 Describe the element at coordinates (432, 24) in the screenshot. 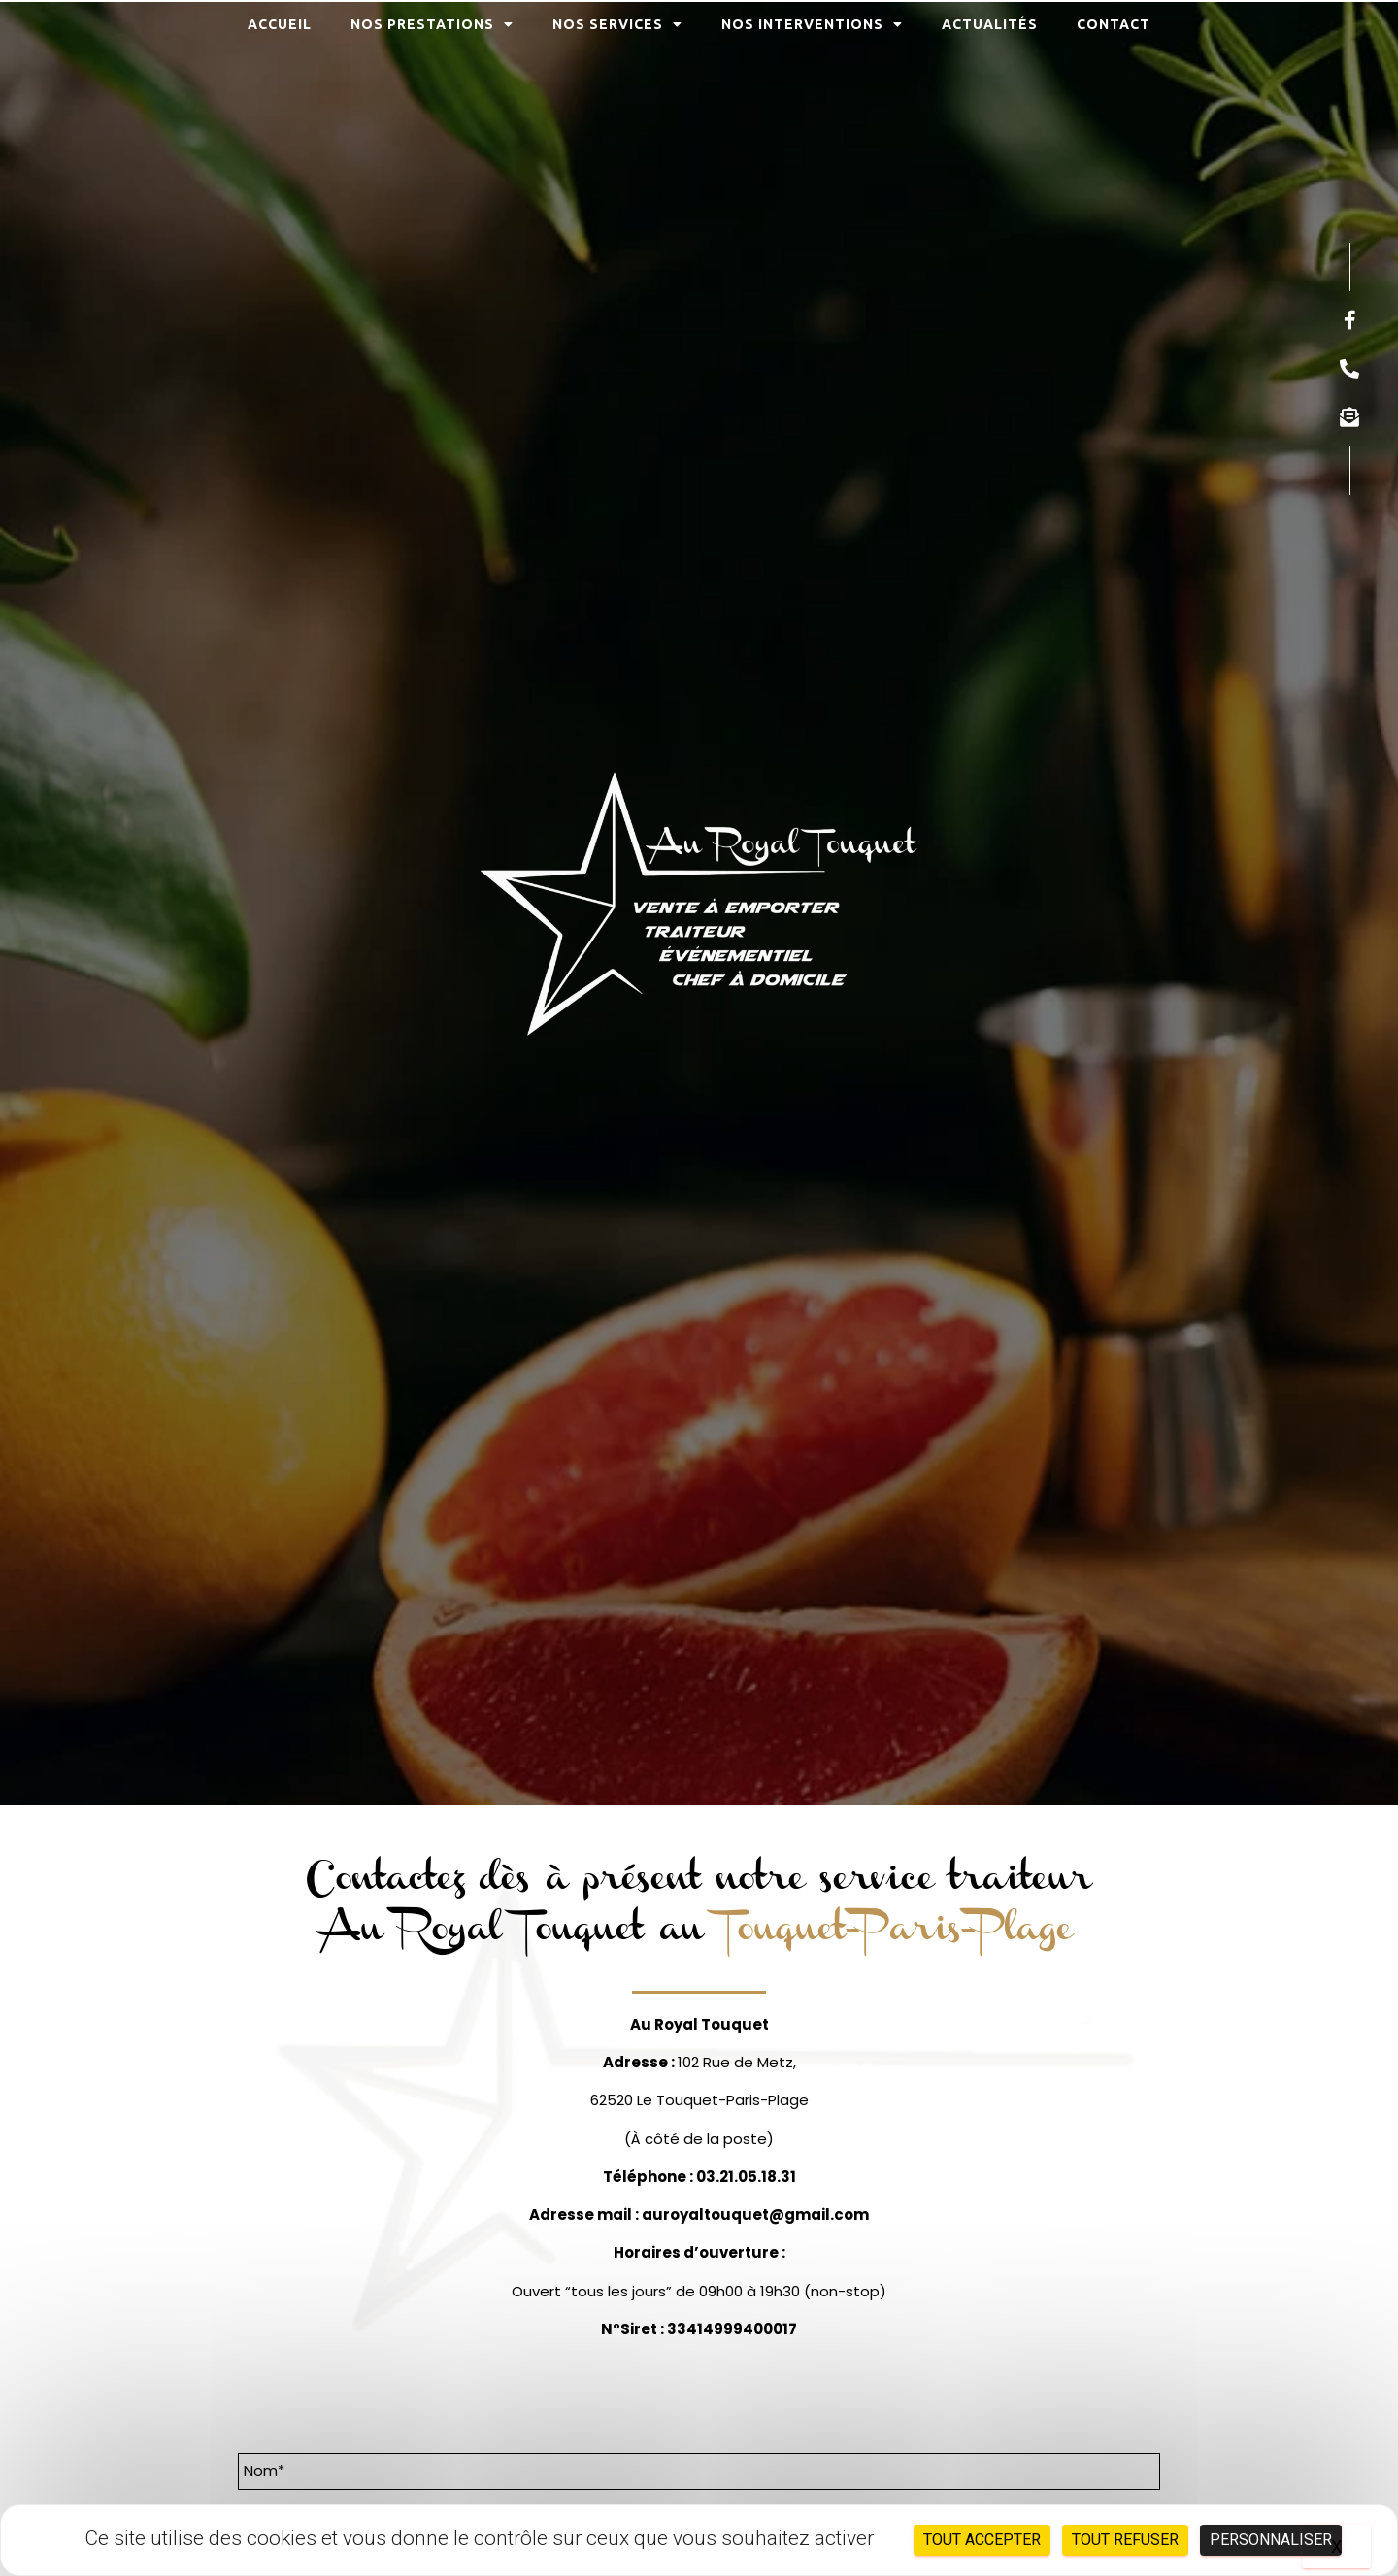

I see `Nos prestations` at that location.